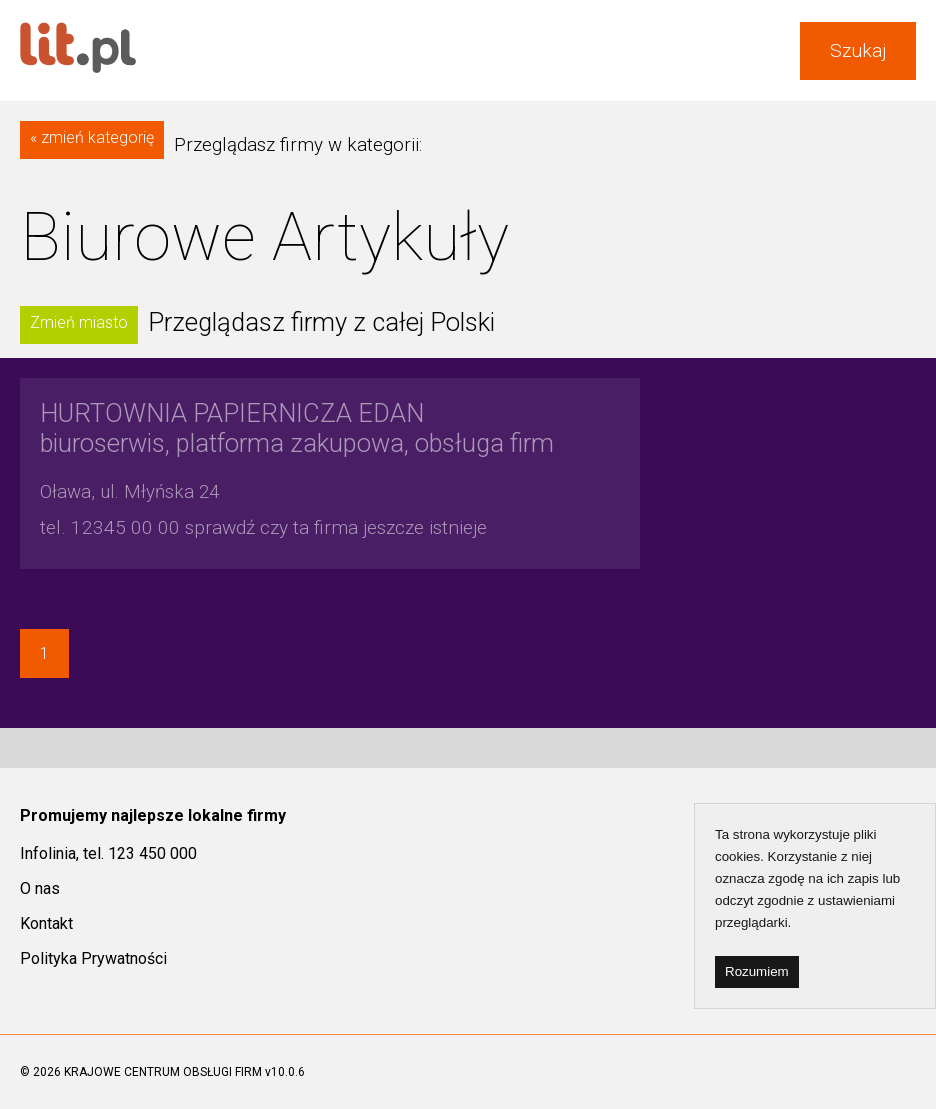 The height and width of the screenshot is (1109, 936). Describe the element at coordinates (40, 888) in the screenshot. I see `O nas` at that location.